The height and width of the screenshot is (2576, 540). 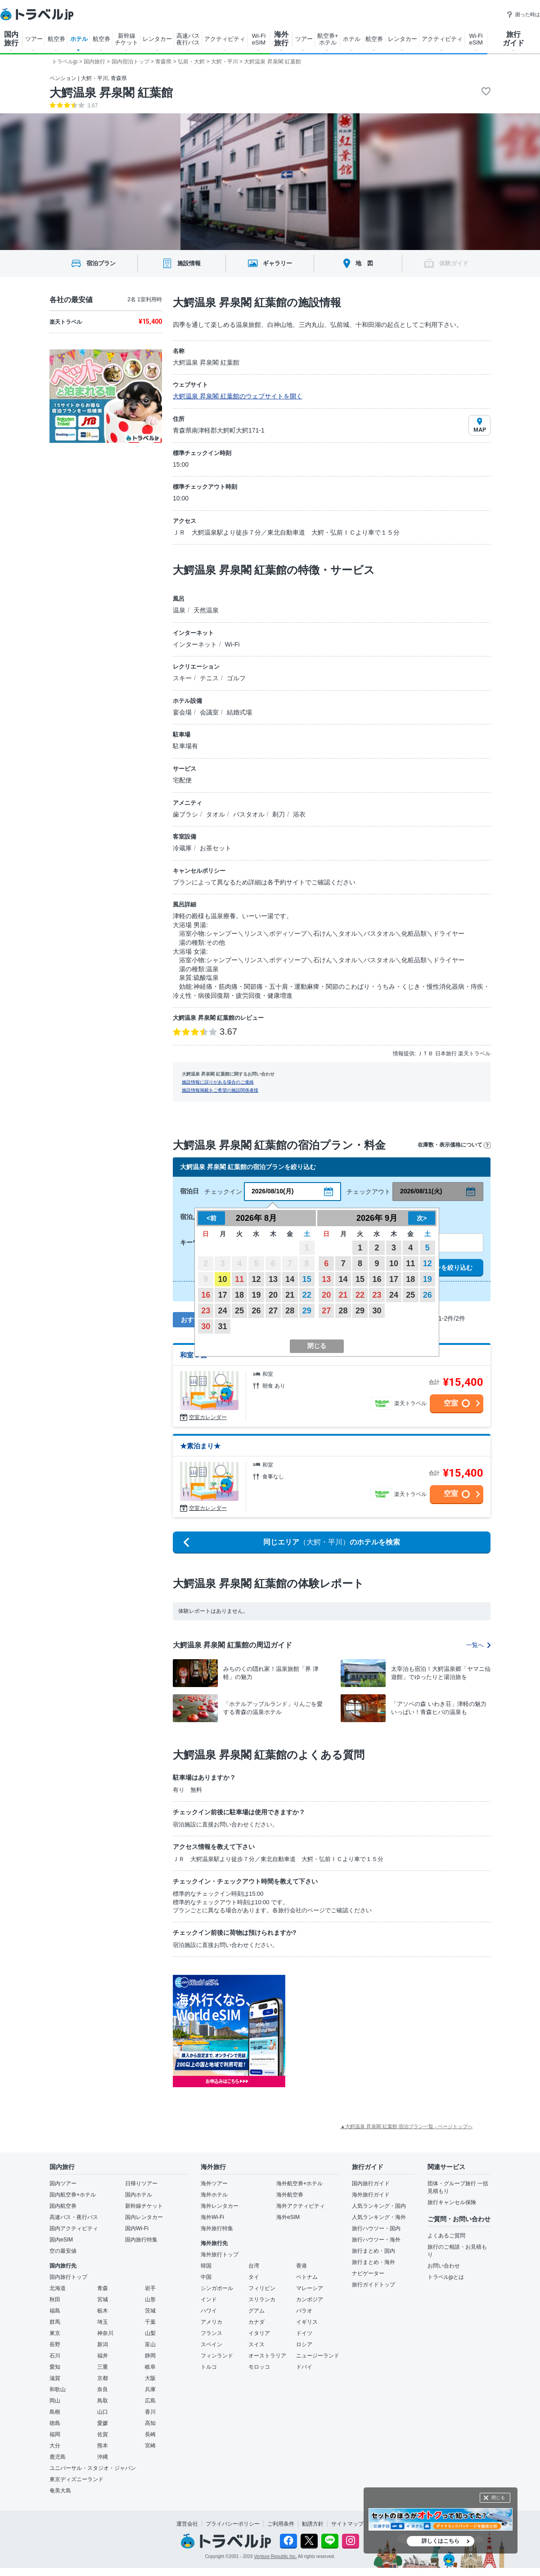 What do you see at coordinates (267, 2356) in the screenshot?
I see `オーストラリア` at bounding box center [267, 2356].